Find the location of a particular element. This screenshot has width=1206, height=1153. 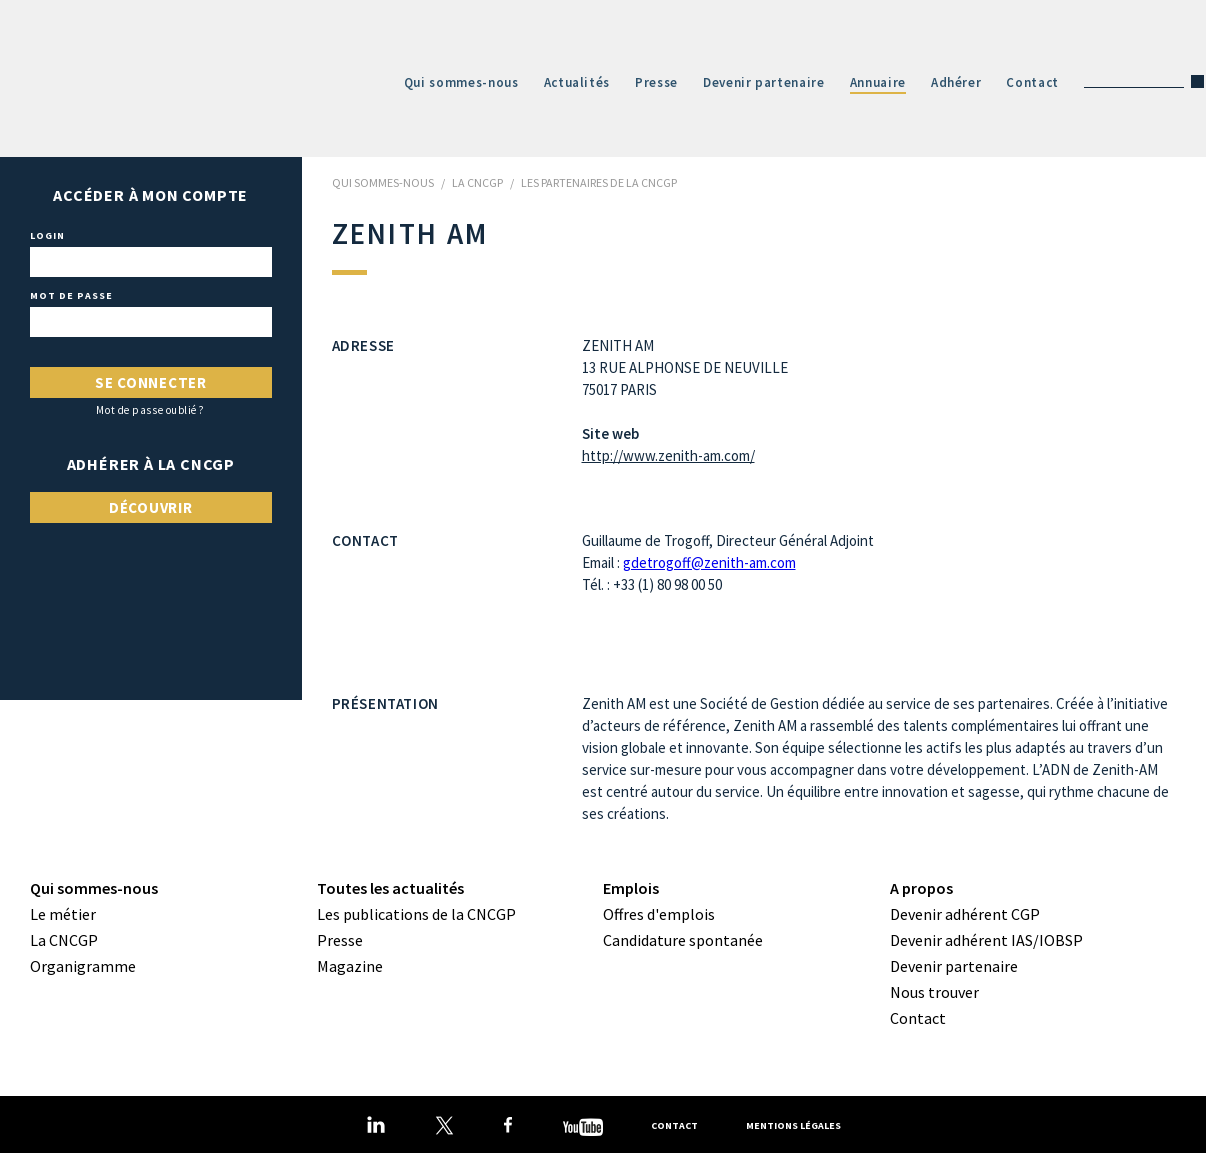

Contact is located at coordinates (1032, 82).